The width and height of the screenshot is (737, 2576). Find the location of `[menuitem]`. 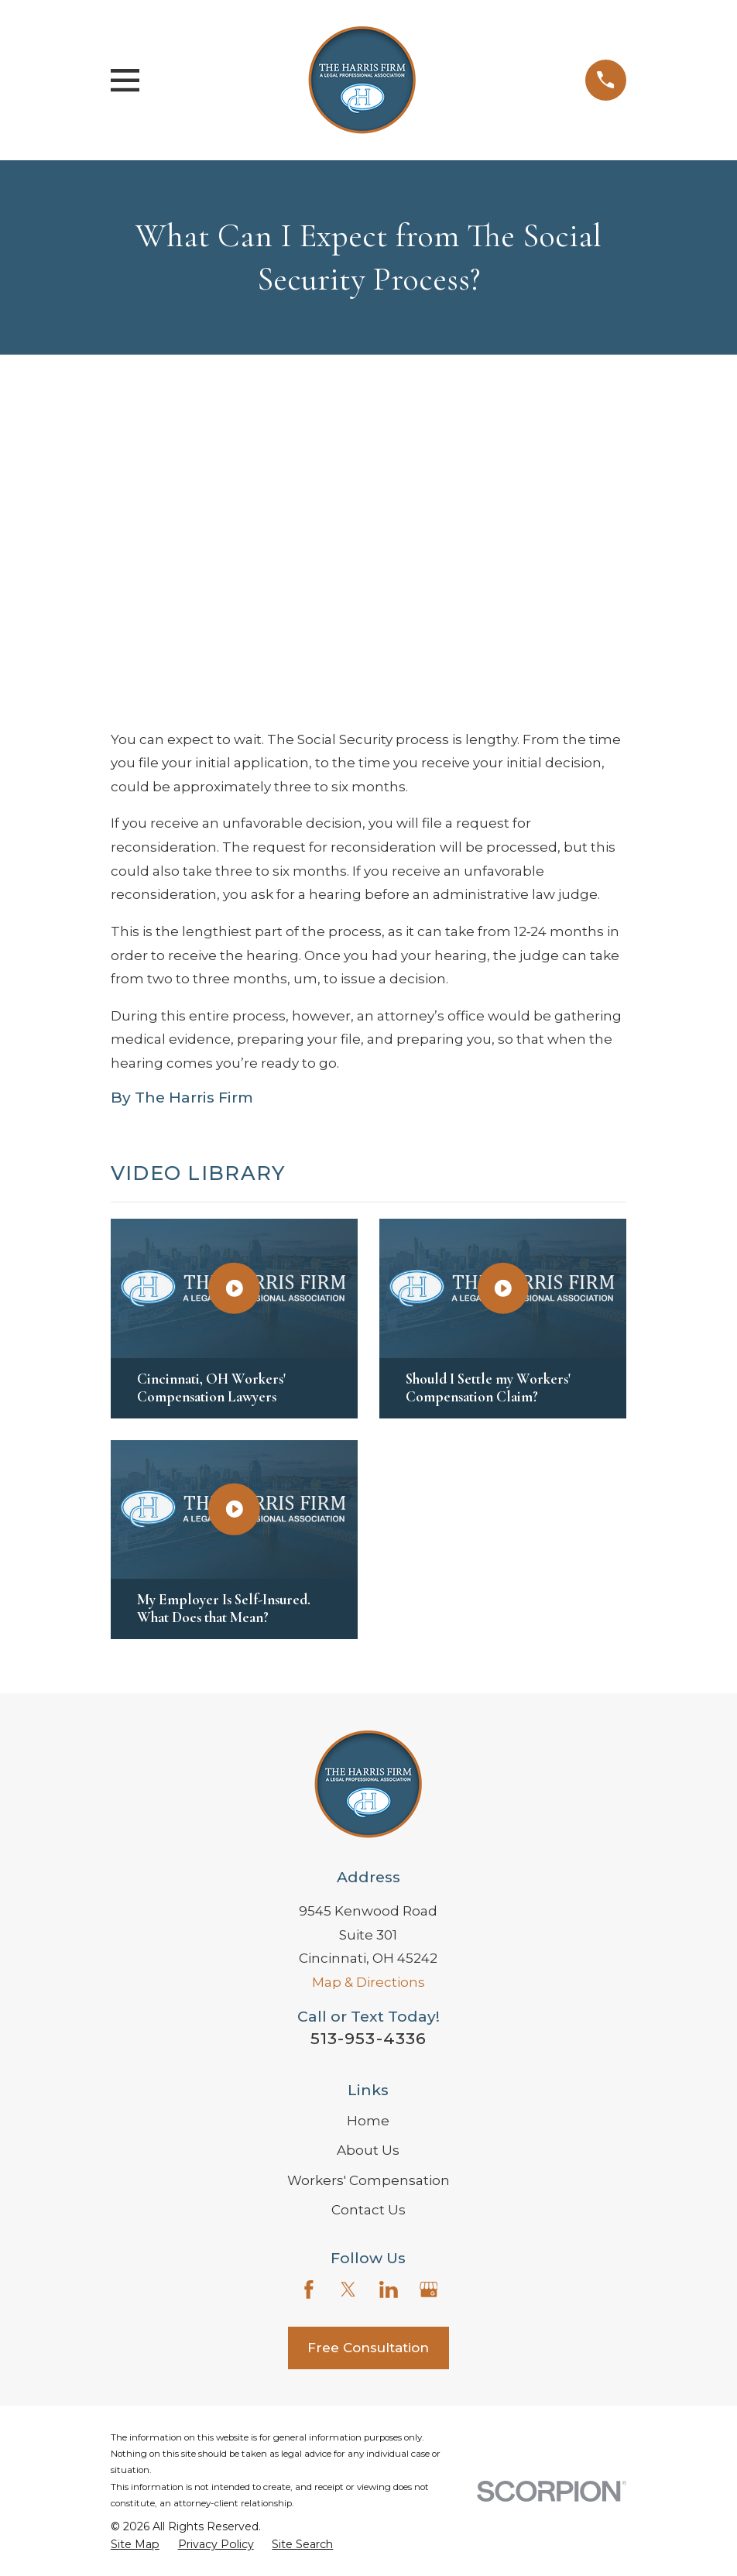

[menuitem] is located at coordinates (135, 2545).